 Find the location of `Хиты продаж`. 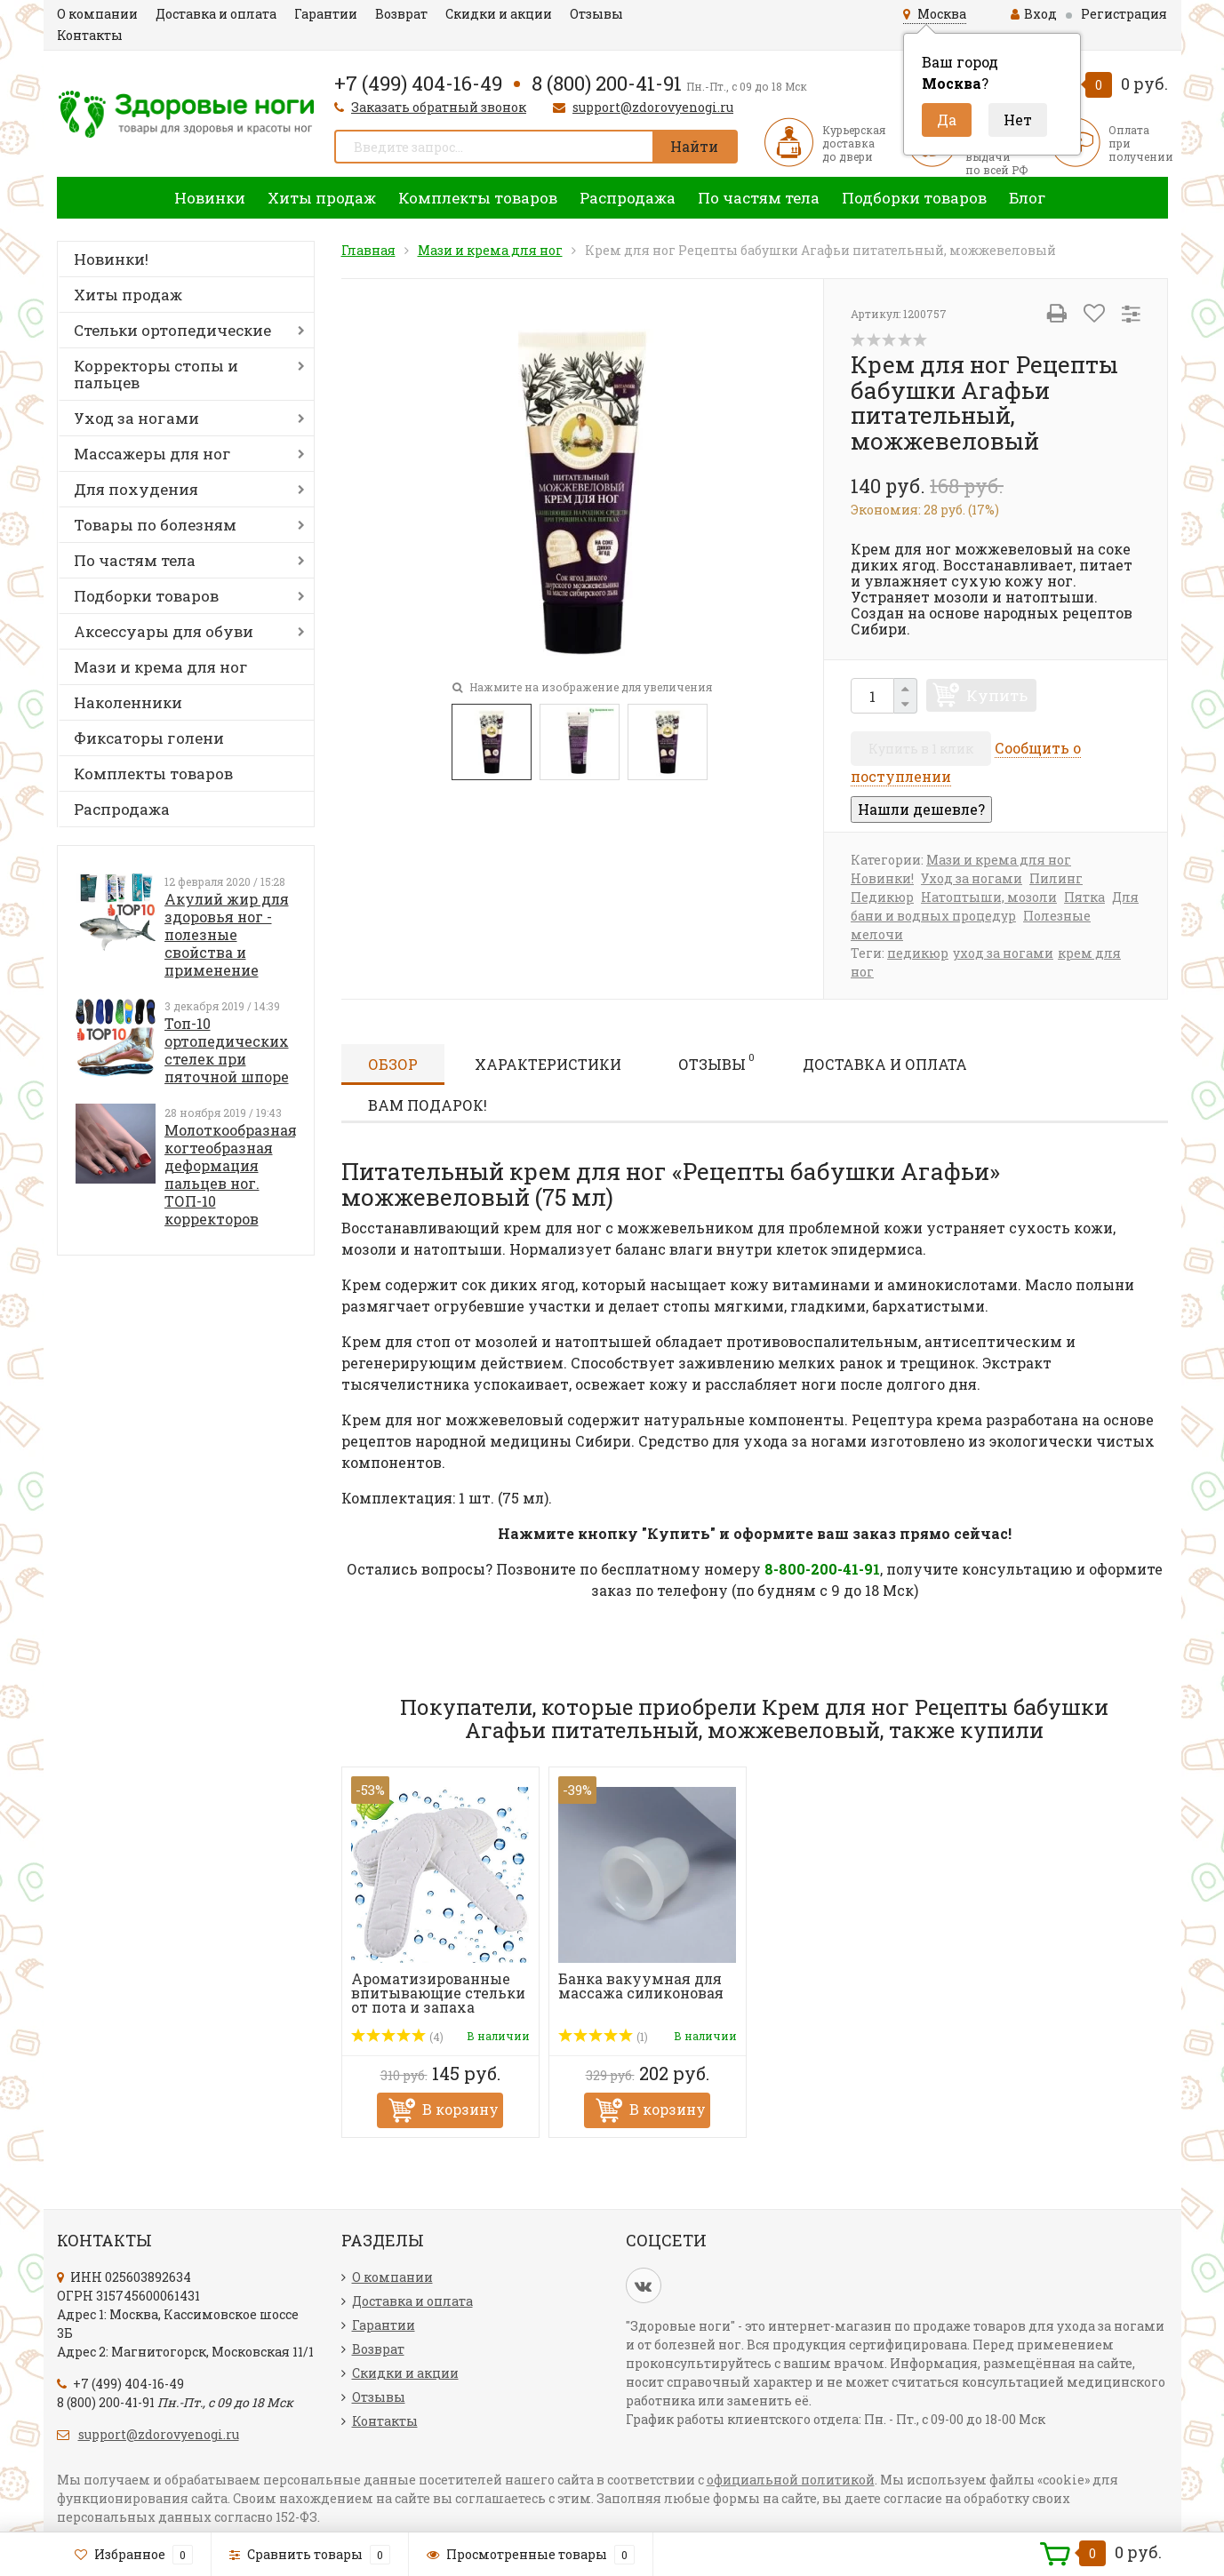

Хиты продаж is located at coordinates (322, 197).